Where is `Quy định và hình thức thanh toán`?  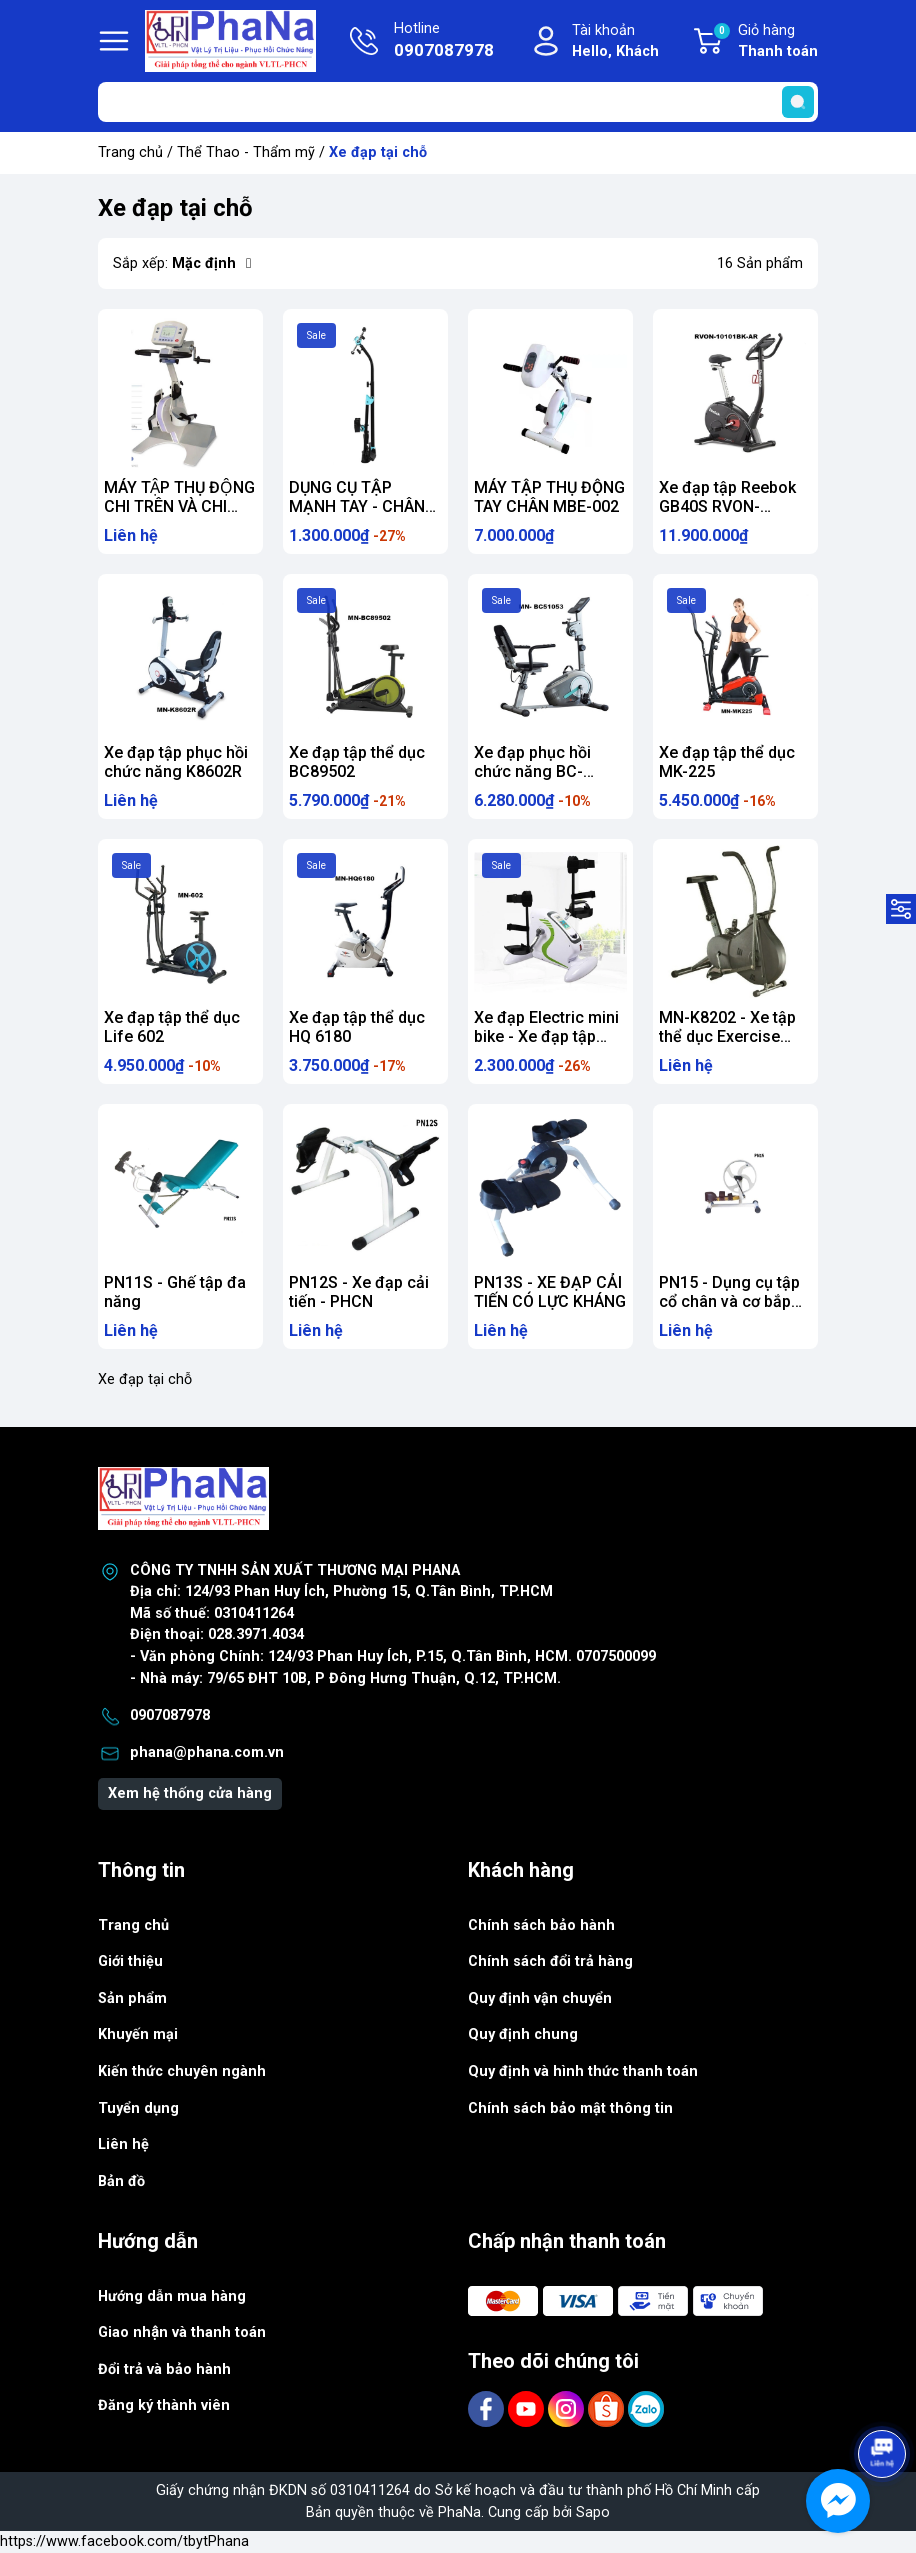 Quy định và hình thức thanh toán is located at coordinates (583, 2071).